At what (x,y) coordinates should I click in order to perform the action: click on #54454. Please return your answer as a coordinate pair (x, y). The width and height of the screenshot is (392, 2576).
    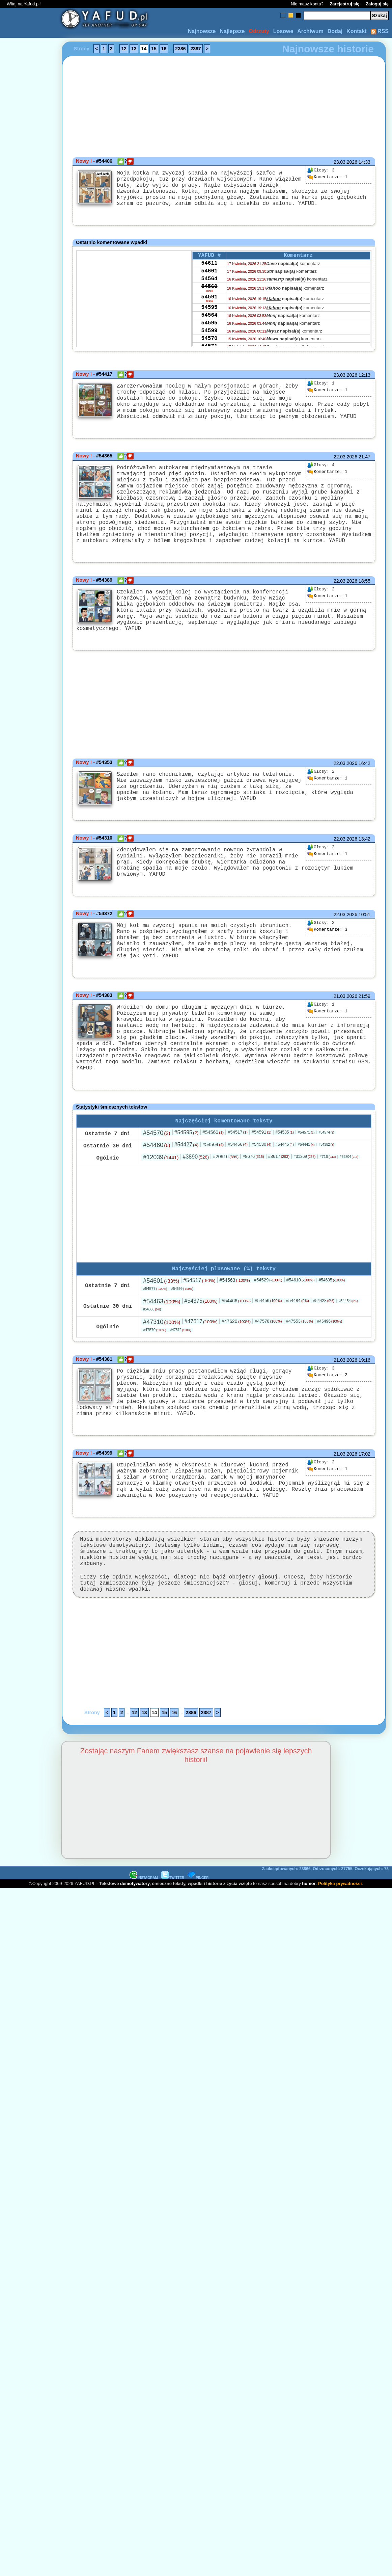
    Looking at the image, I should click on (348, 1353).